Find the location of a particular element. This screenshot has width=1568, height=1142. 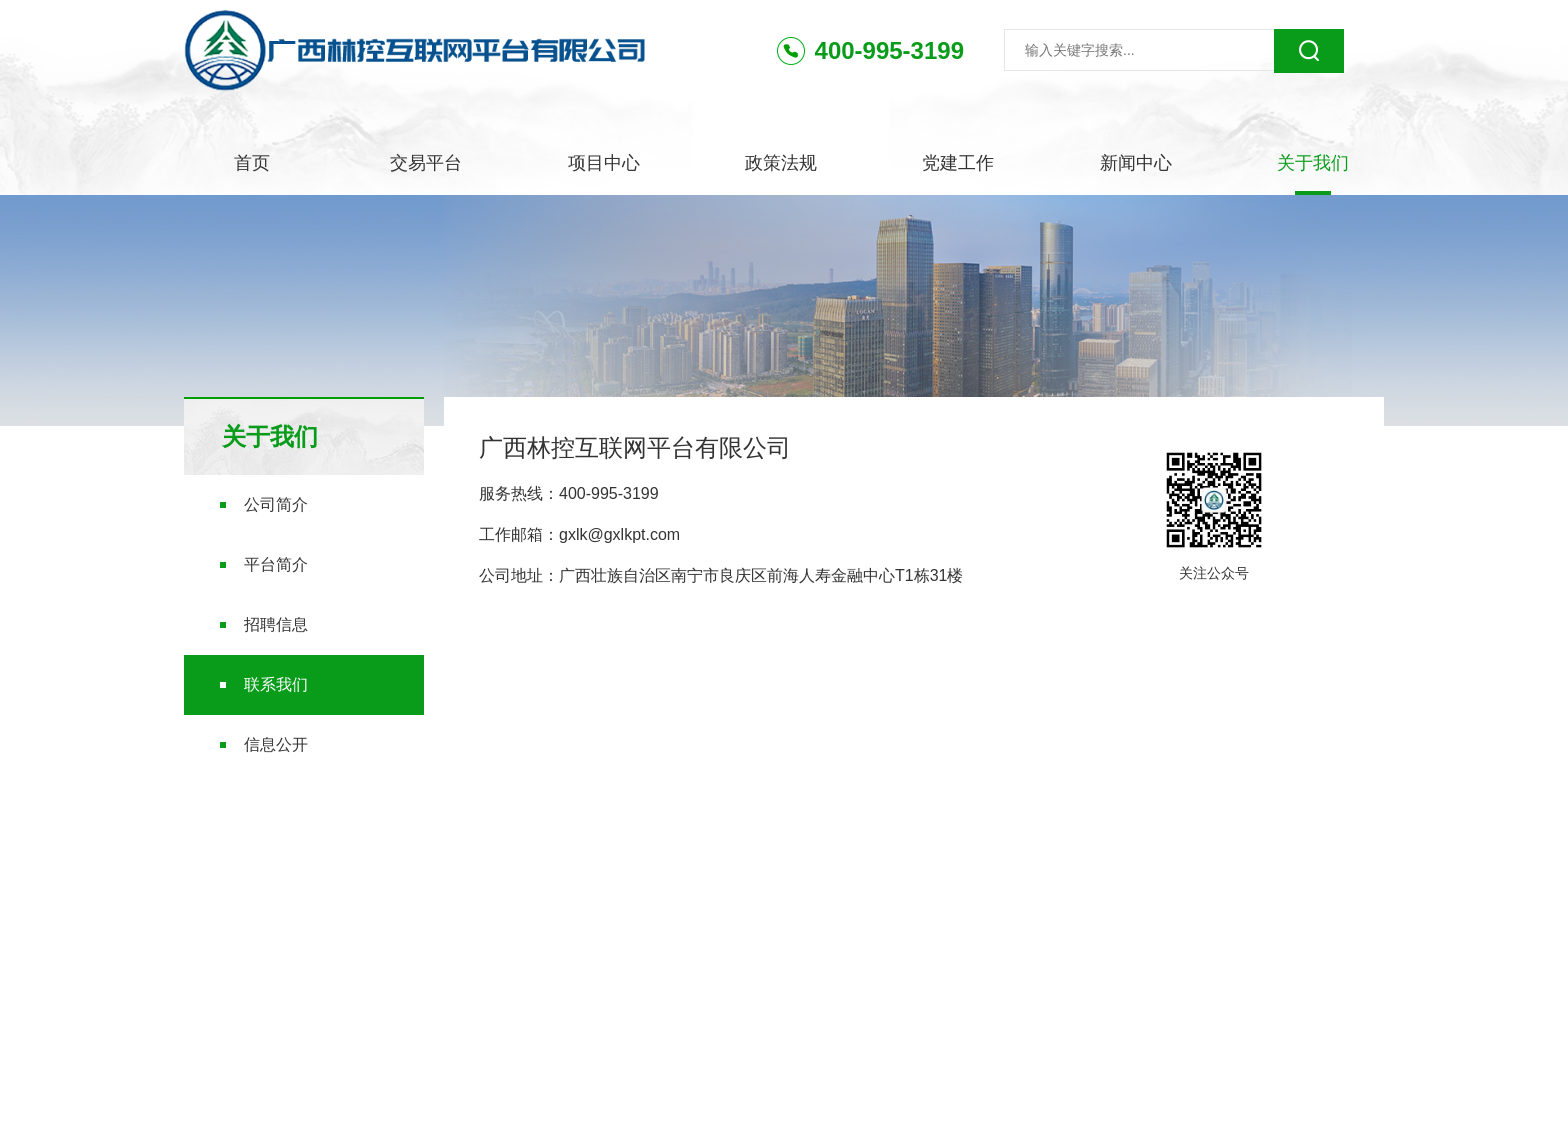

党建工作 is located at coordinates (958, 163).